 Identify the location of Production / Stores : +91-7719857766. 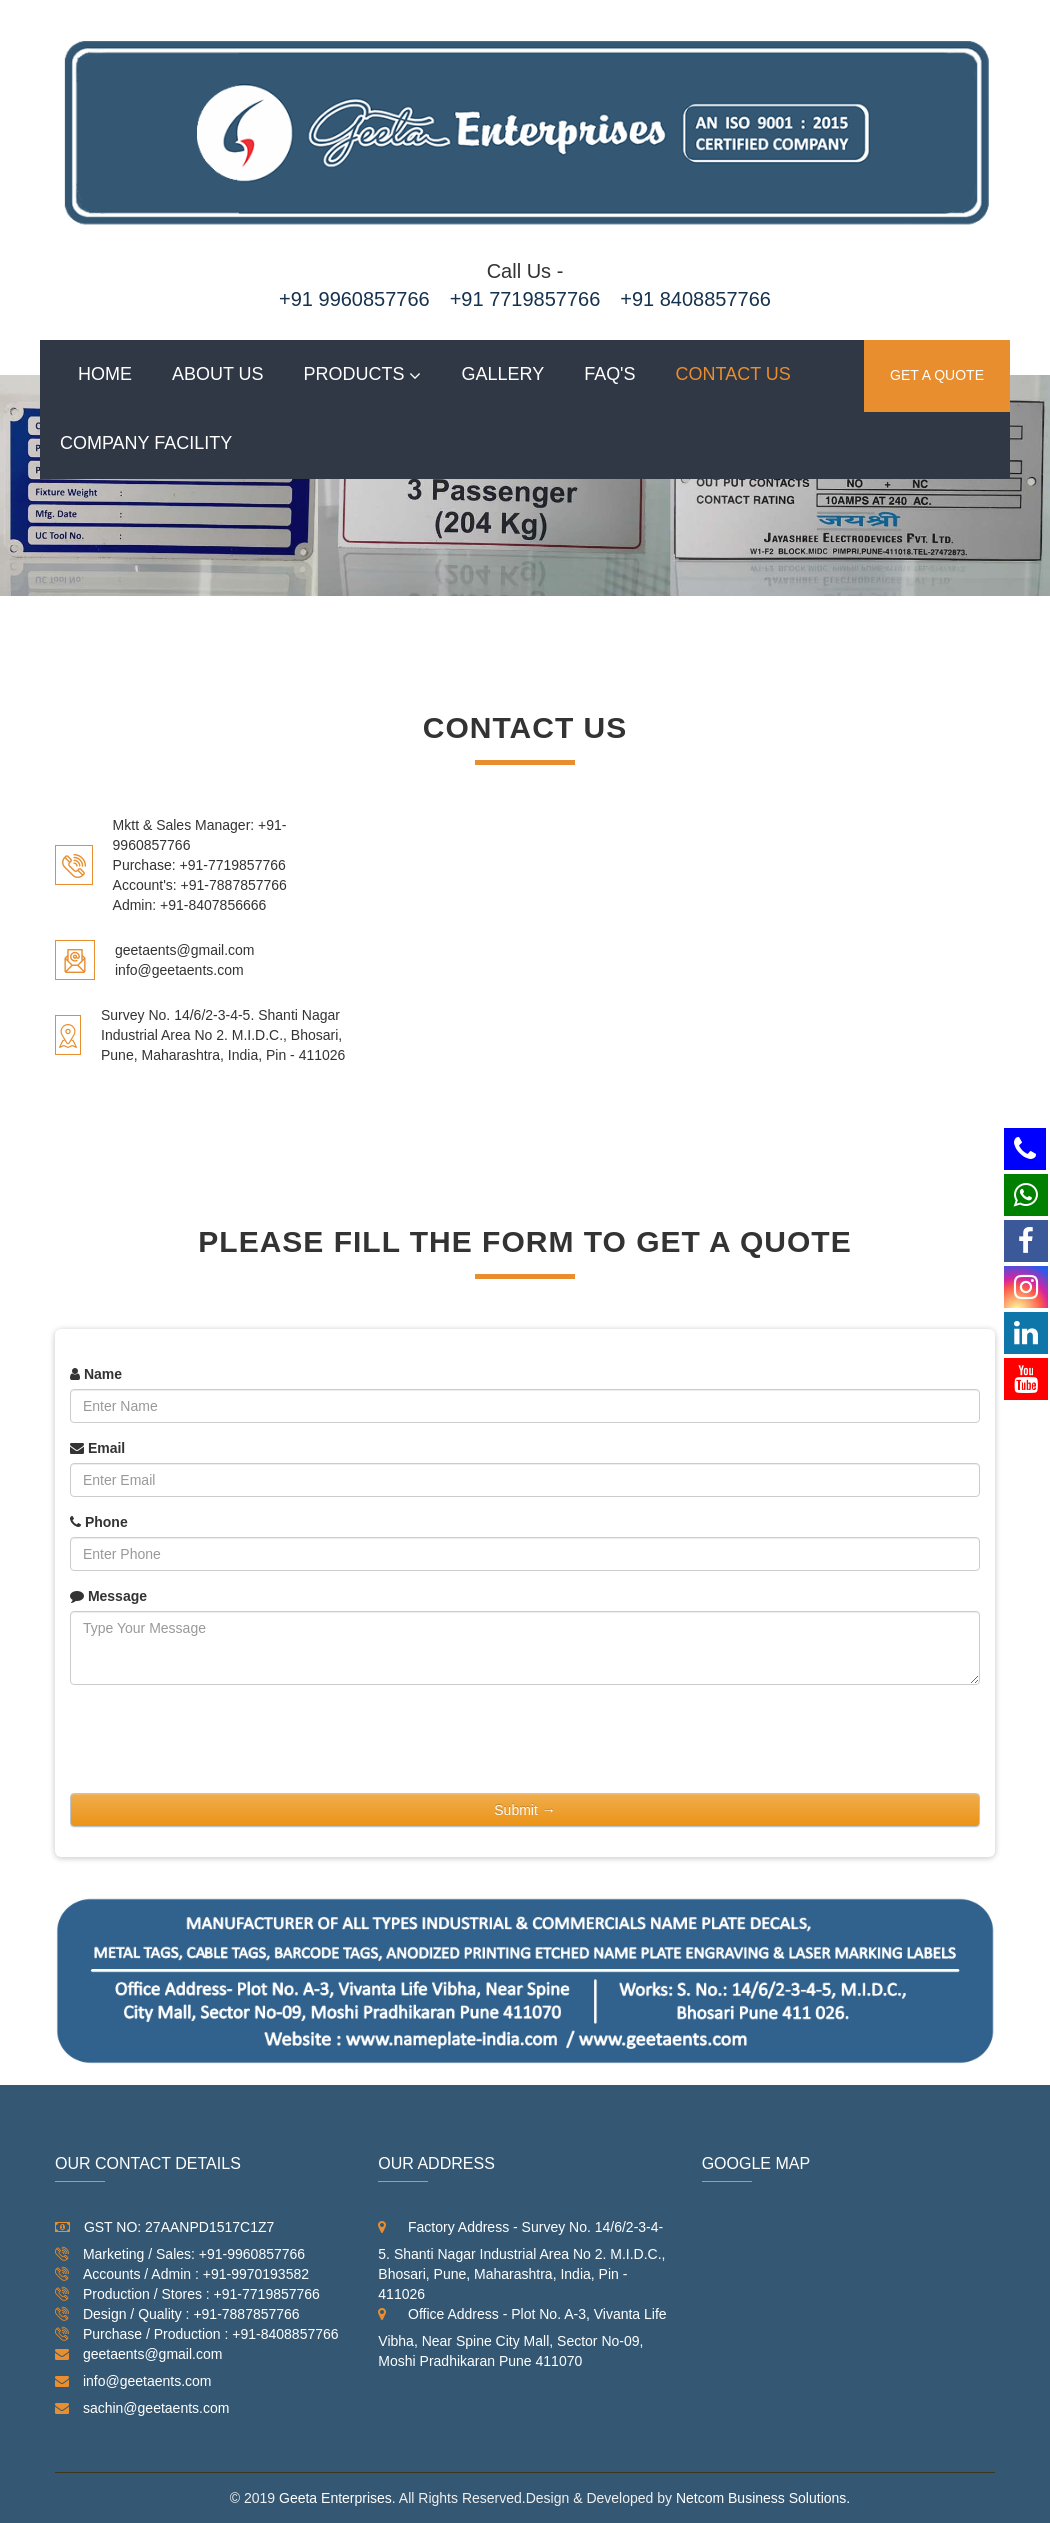
(187, 2299).